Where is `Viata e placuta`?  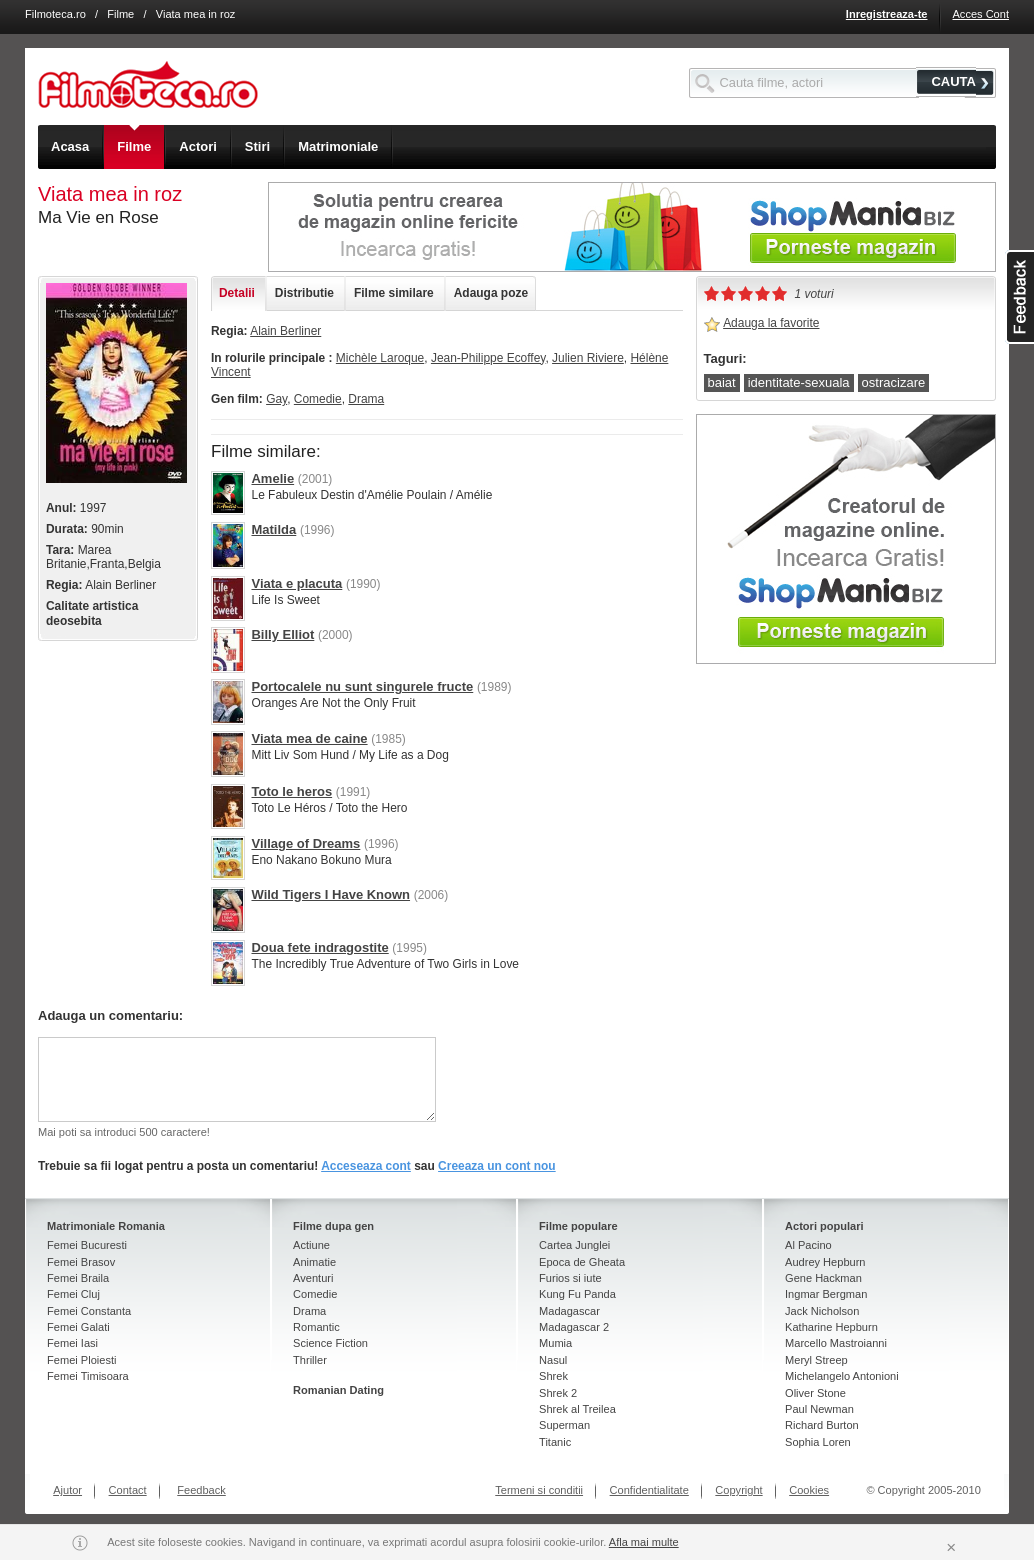
Viata e placuta is located at coordinates (296, 583).